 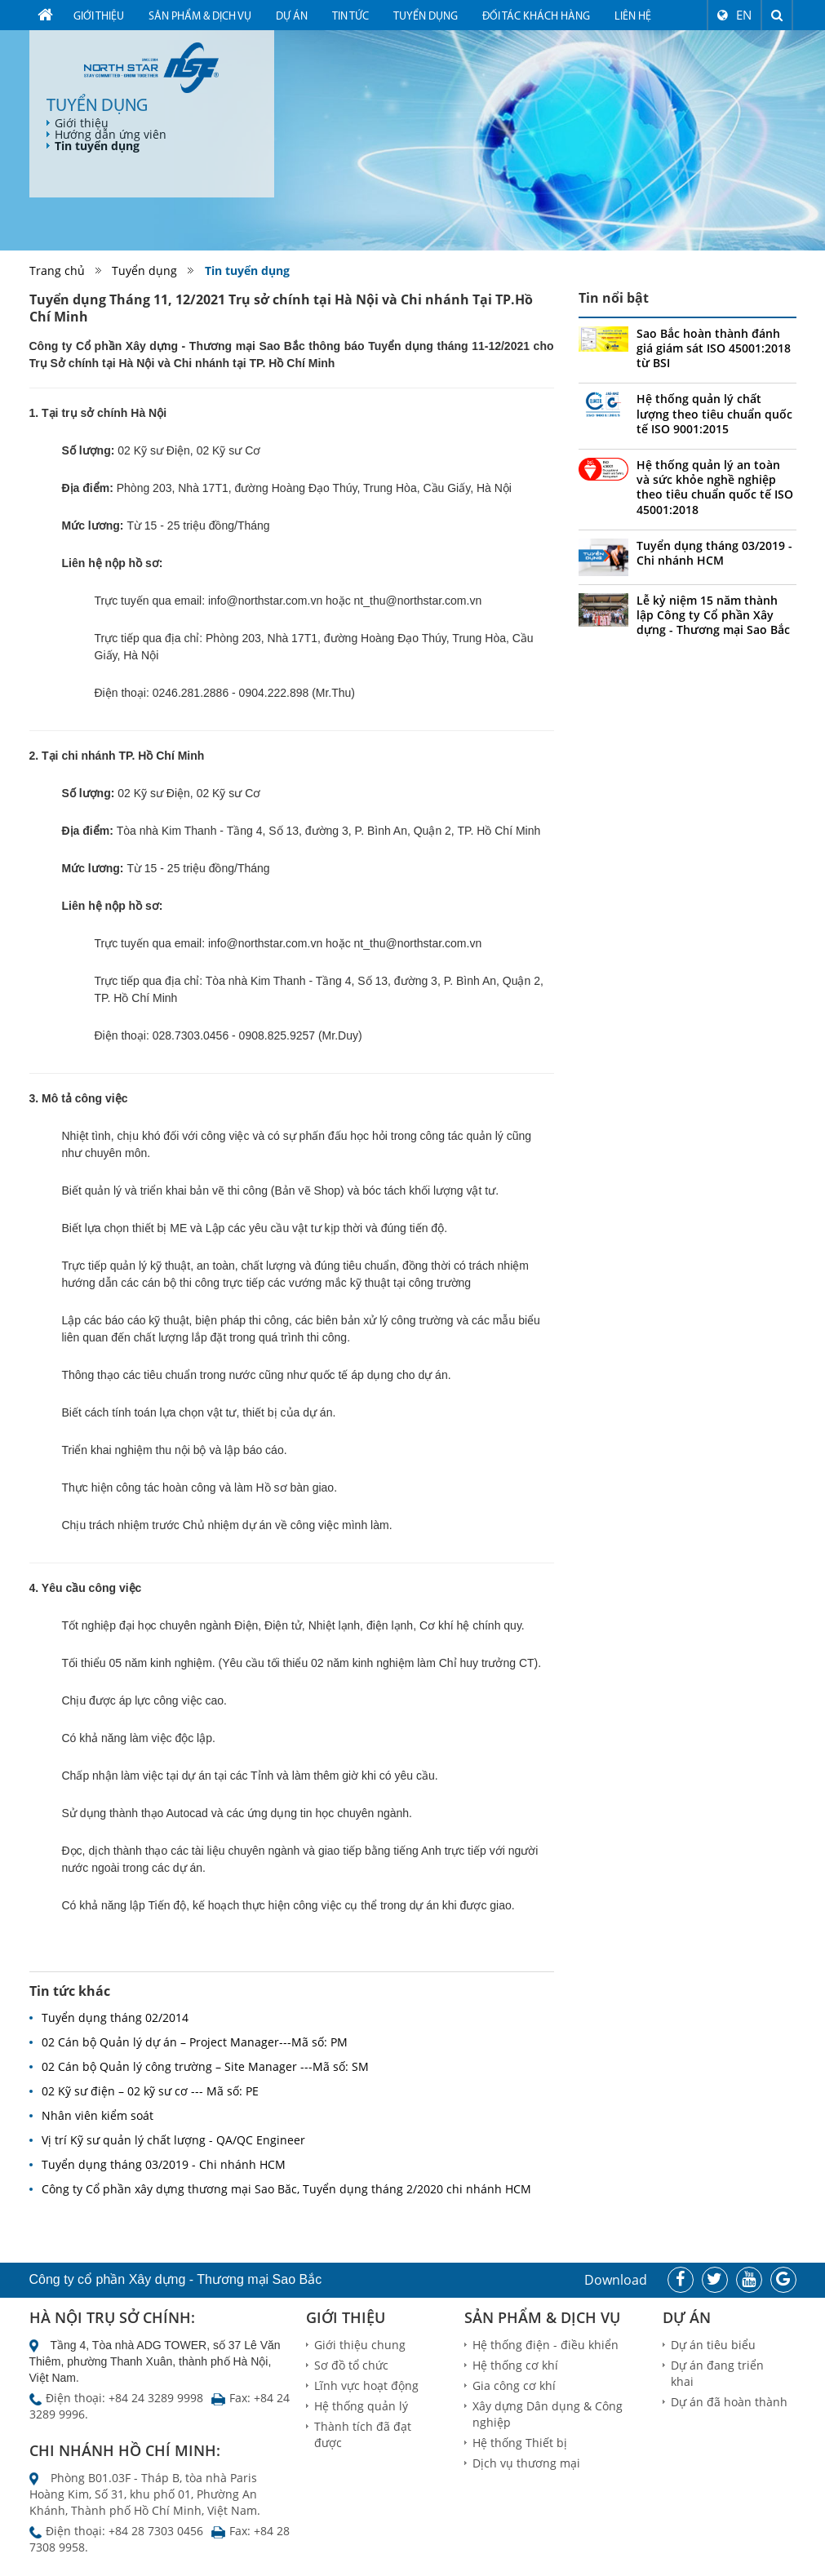 What do you see at coordinates (110, 134) in the screenshot?
I see `Hướng dẫn ứng viên` at bounding box center [110, 134].